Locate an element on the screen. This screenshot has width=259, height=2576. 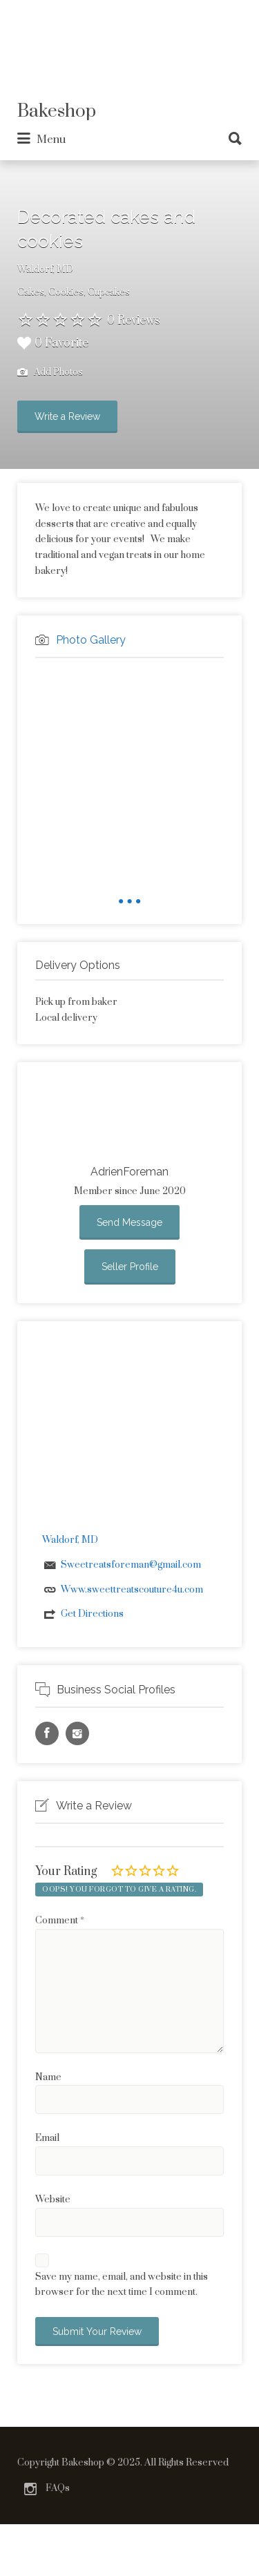
Add Photos is located at coordinates (50, 372).